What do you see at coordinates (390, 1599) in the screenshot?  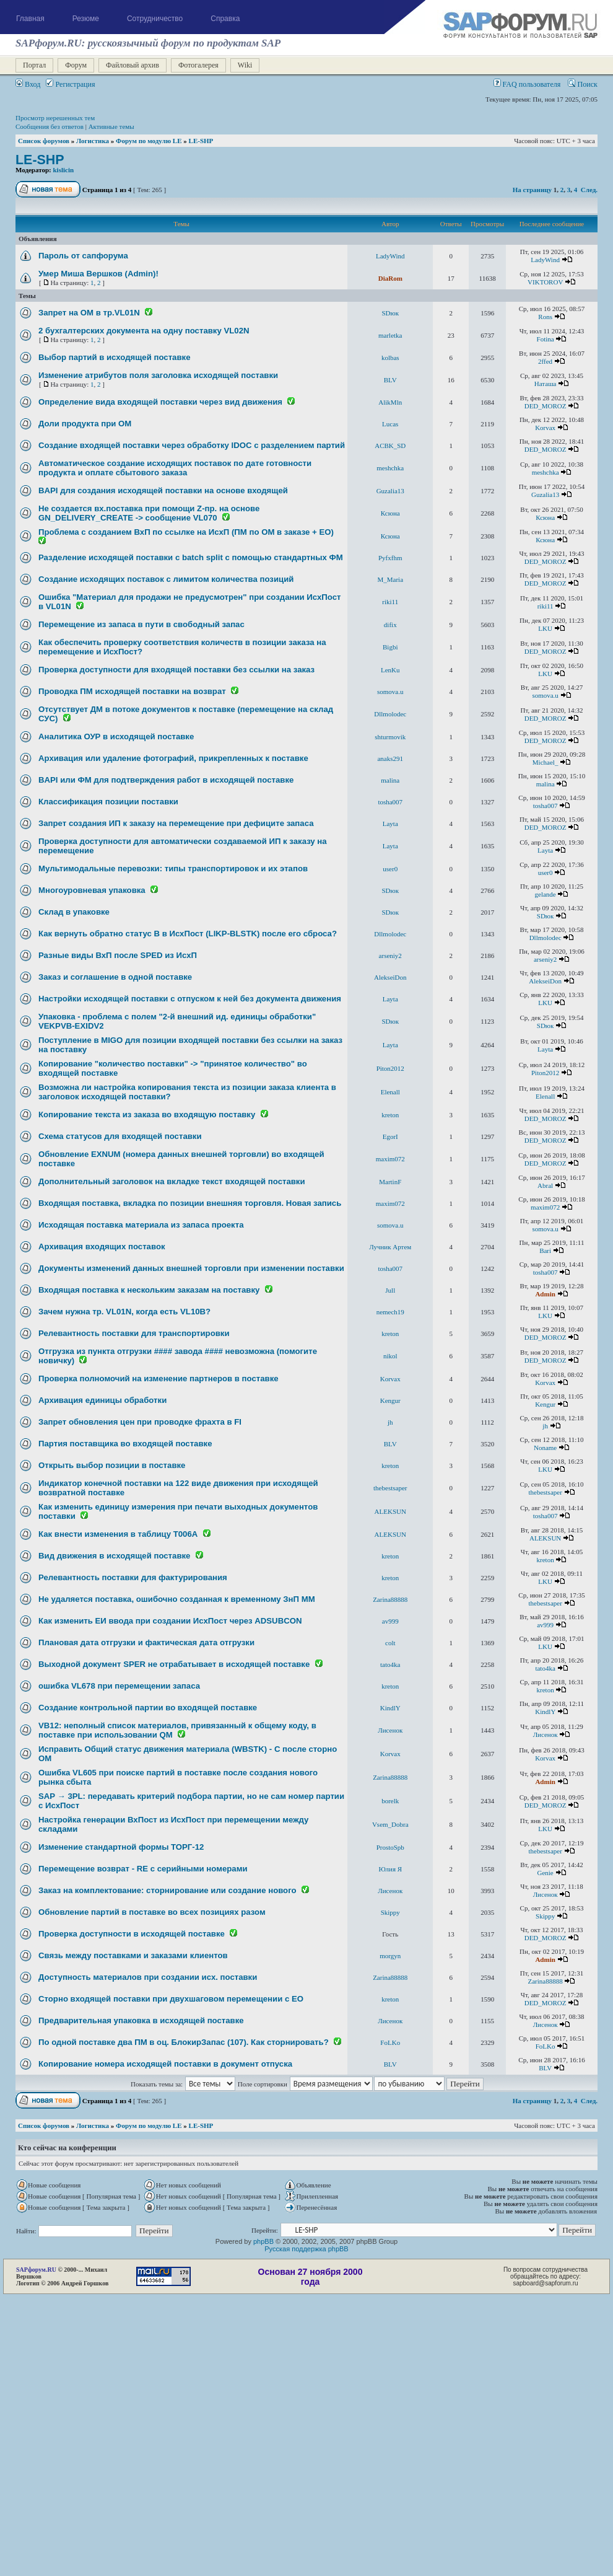 I see `Zarina88888` at bounding box center [390, 1599].